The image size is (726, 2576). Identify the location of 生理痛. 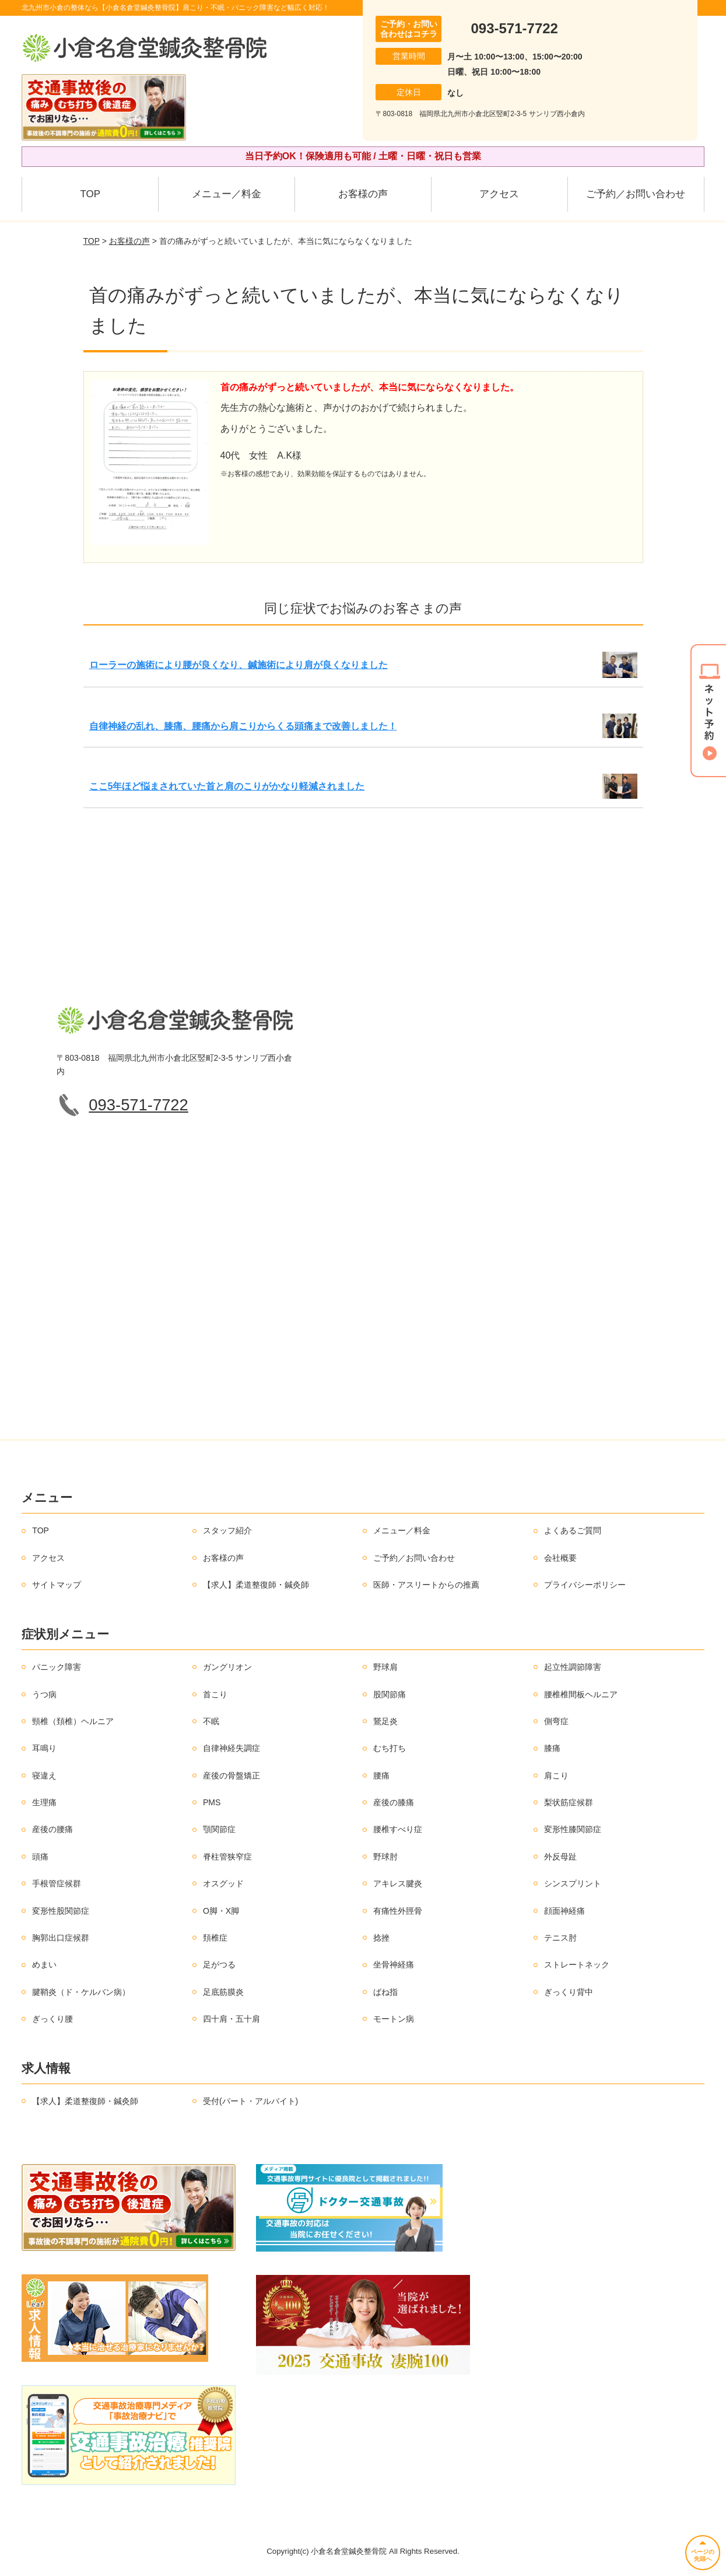
(44, 1802).